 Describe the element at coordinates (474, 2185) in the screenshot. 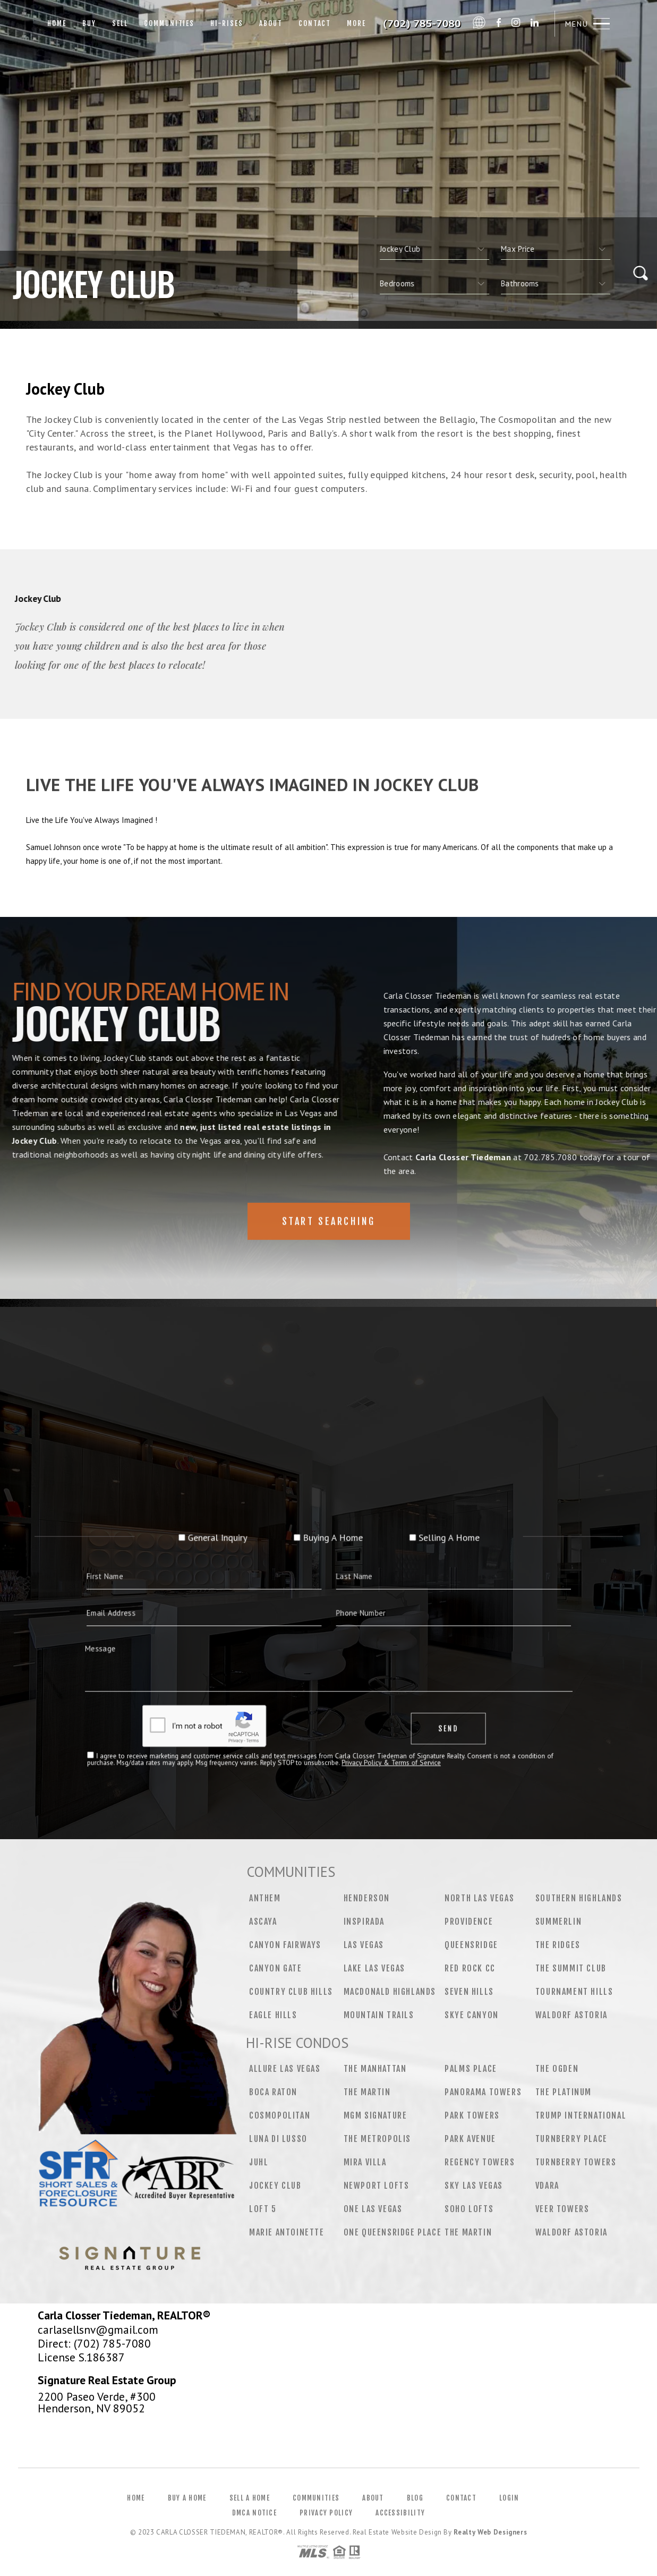

I see `Sky Las Vegas` at that location.